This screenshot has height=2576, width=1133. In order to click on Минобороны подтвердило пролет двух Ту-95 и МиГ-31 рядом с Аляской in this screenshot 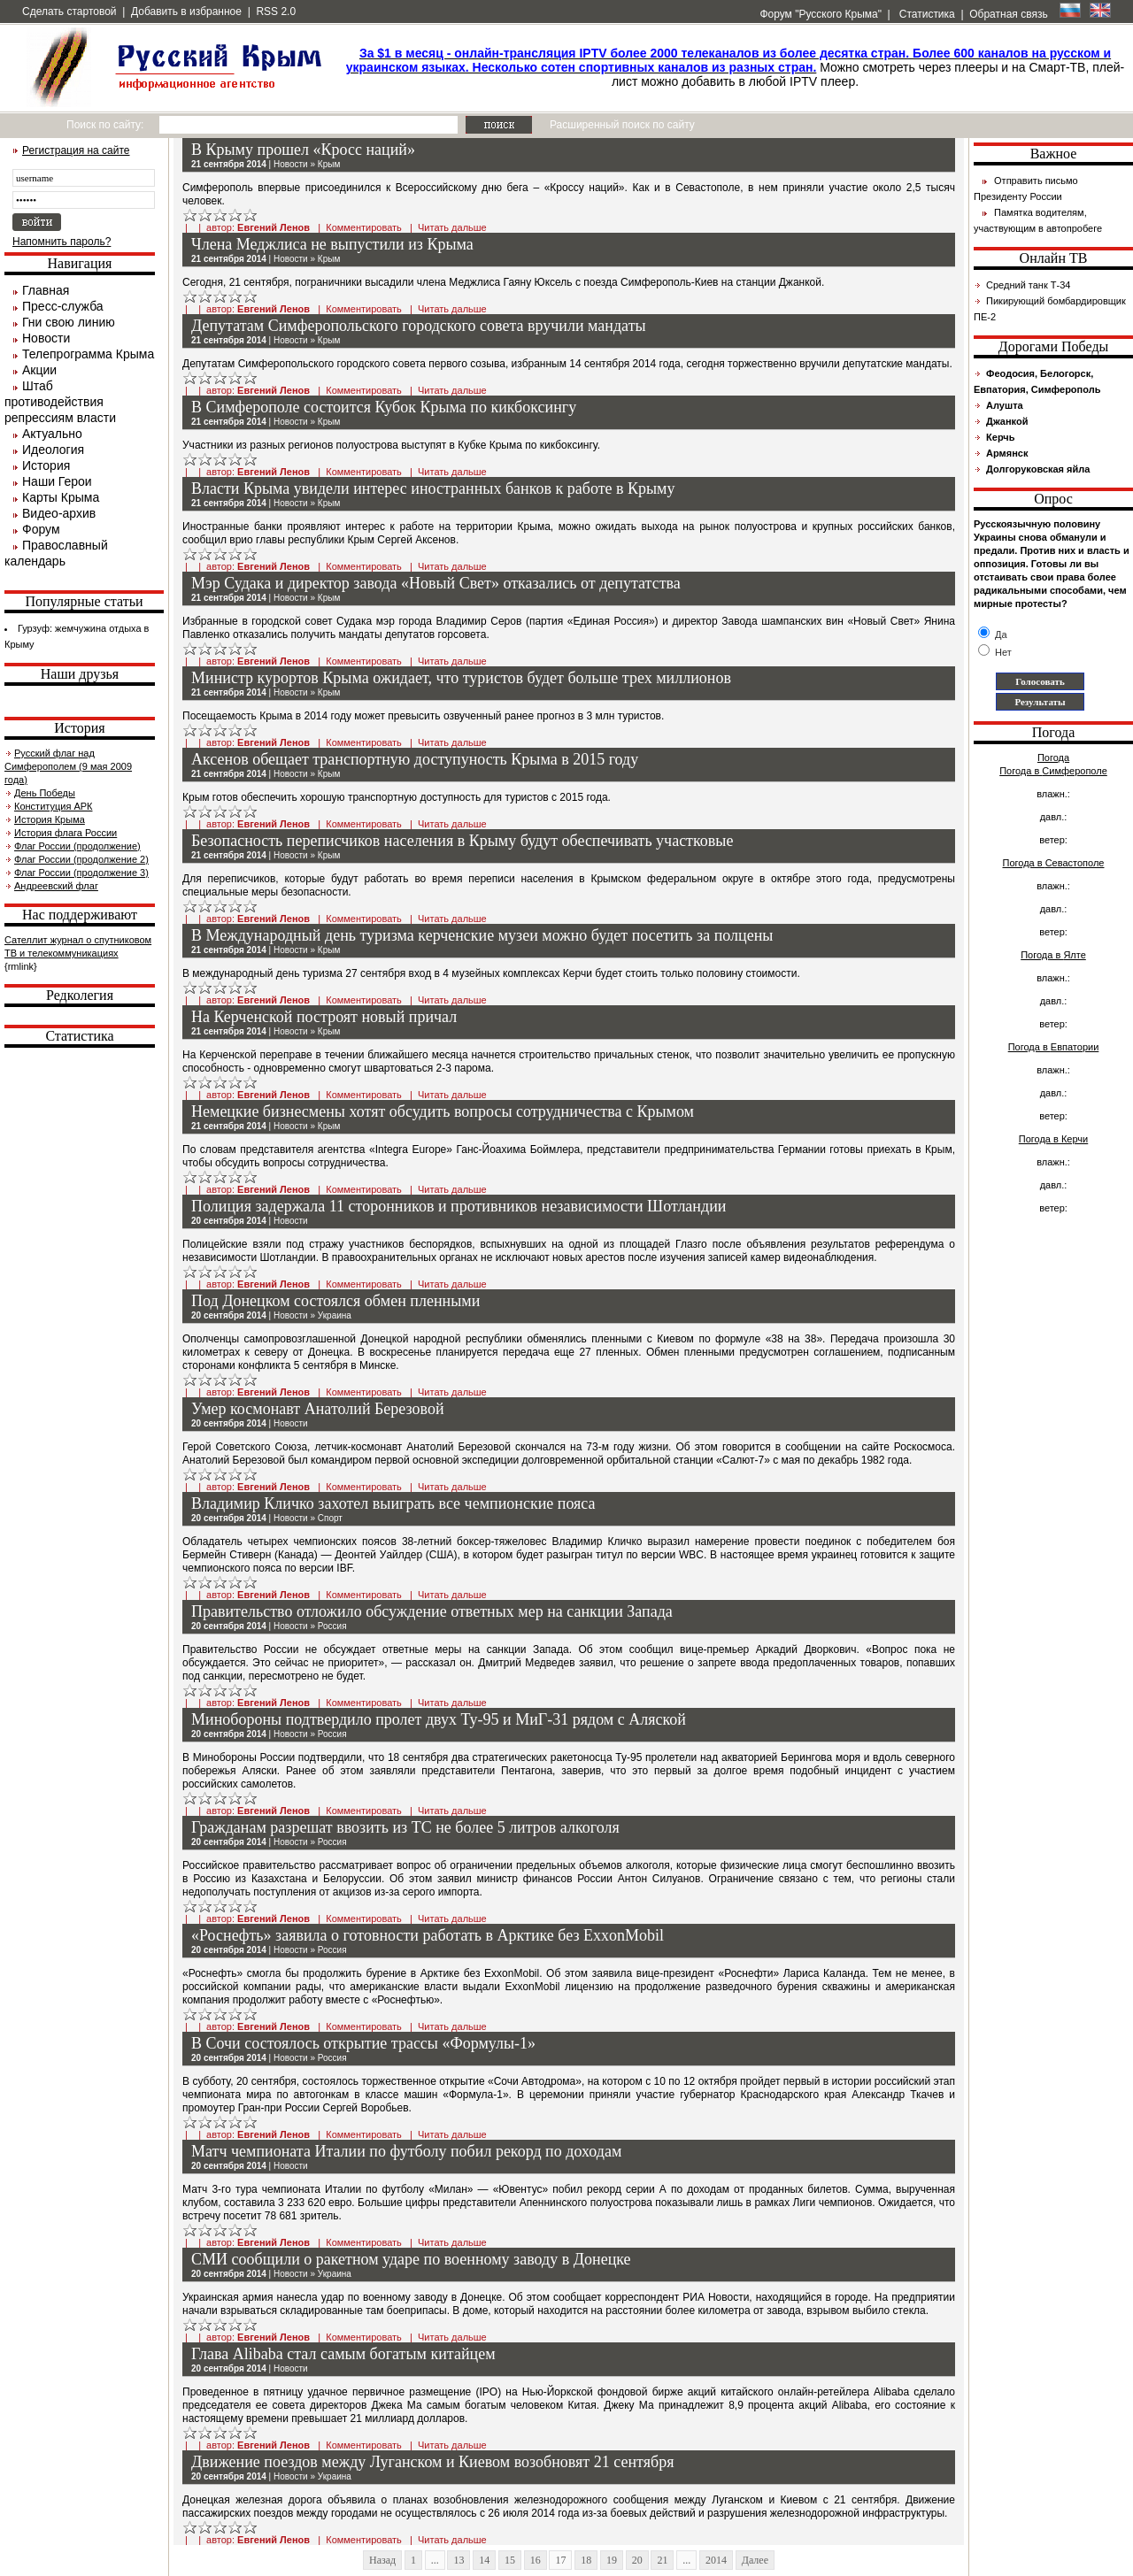, I will do `click(438, 1719)`.